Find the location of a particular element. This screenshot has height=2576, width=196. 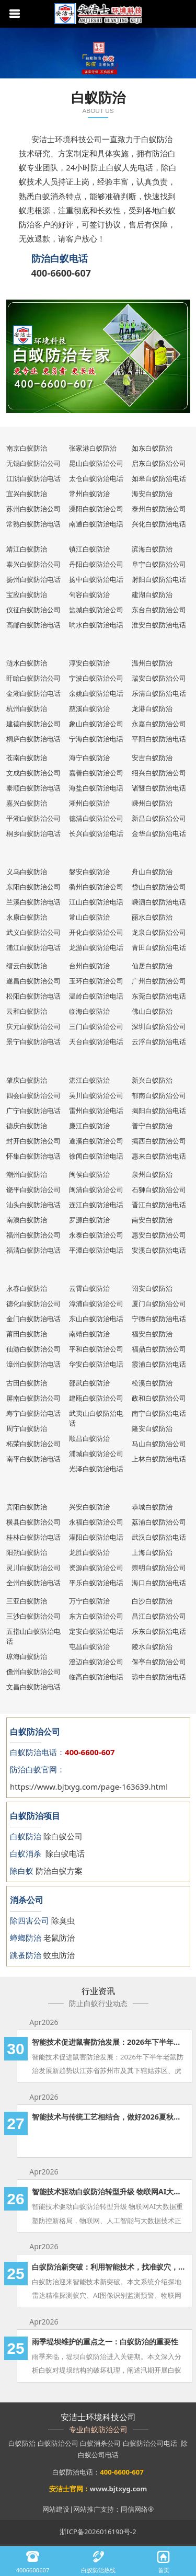

雷州白蚁防治电话 is located at coordinates (96, 1110).